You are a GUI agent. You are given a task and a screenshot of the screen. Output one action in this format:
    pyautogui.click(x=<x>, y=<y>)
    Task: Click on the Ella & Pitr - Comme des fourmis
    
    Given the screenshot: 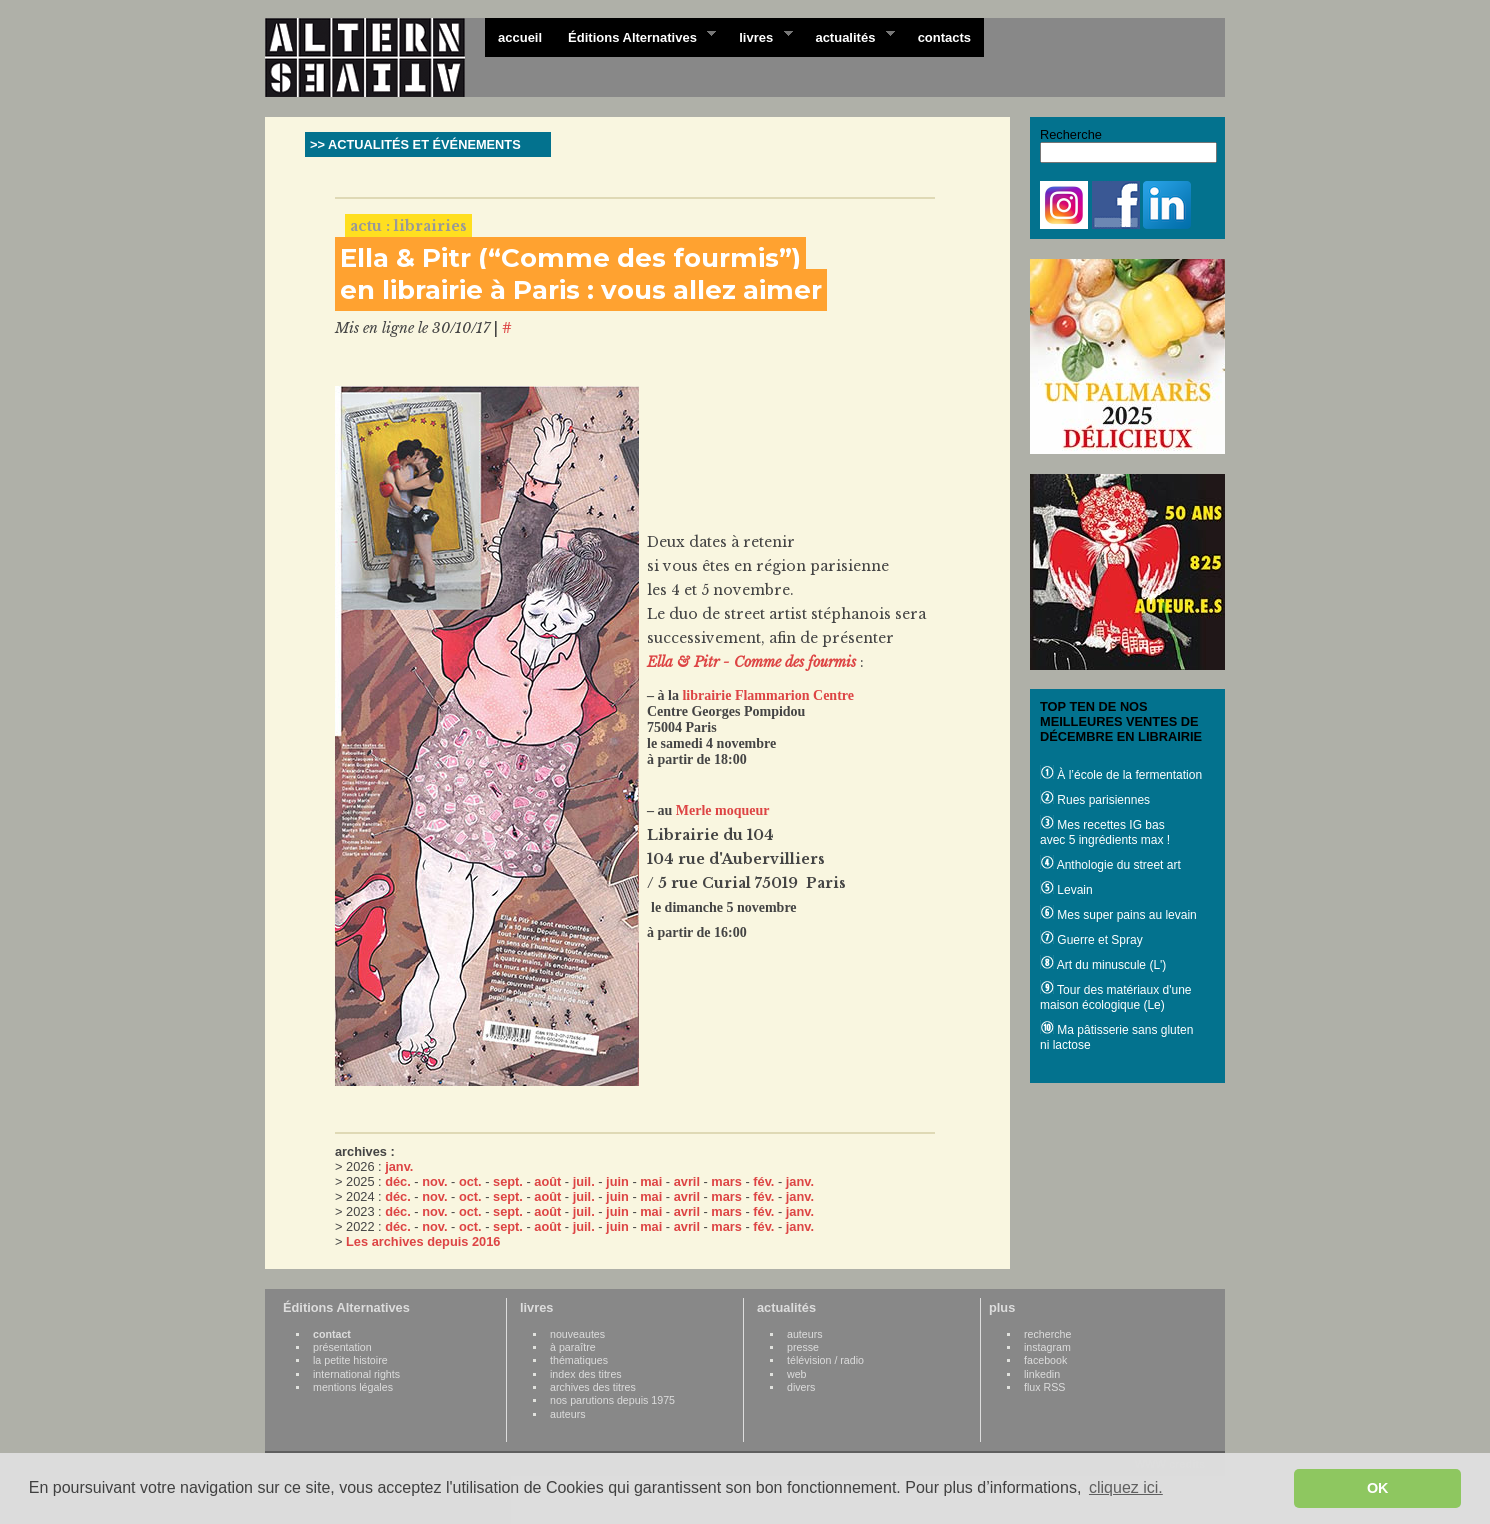 What is the action you would take?
    pyautogui.click(x=751, y=662)
    